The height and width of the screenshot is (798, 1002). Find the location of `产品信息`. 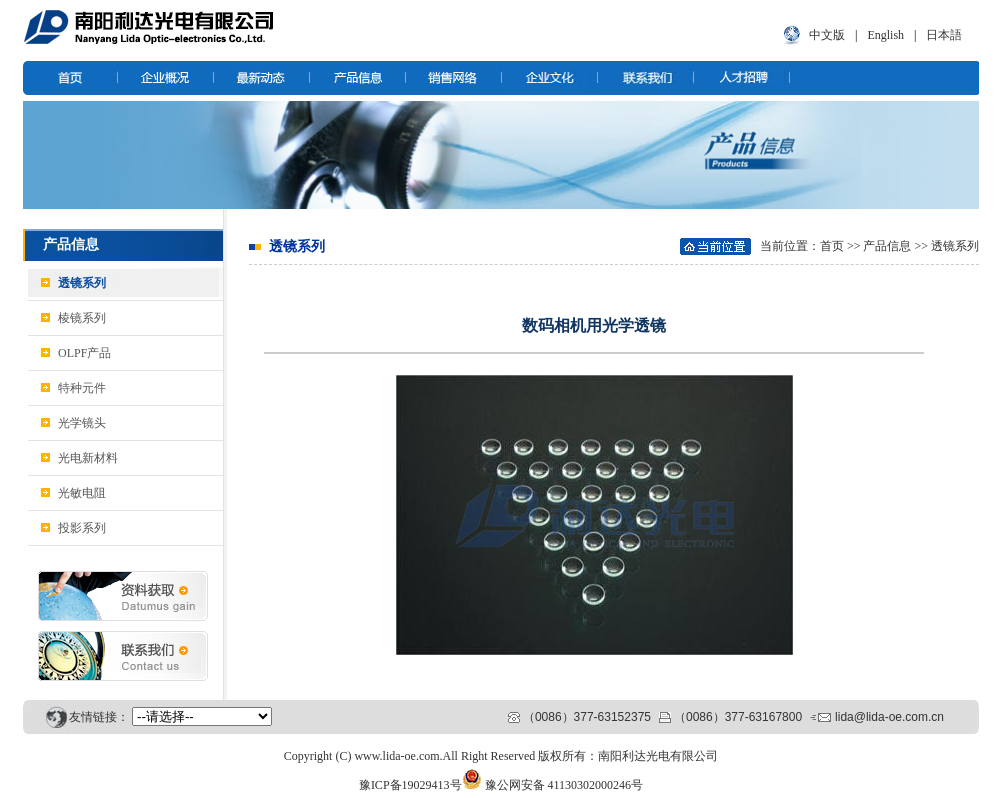

产品信息 is located at coordinates (887, 246).